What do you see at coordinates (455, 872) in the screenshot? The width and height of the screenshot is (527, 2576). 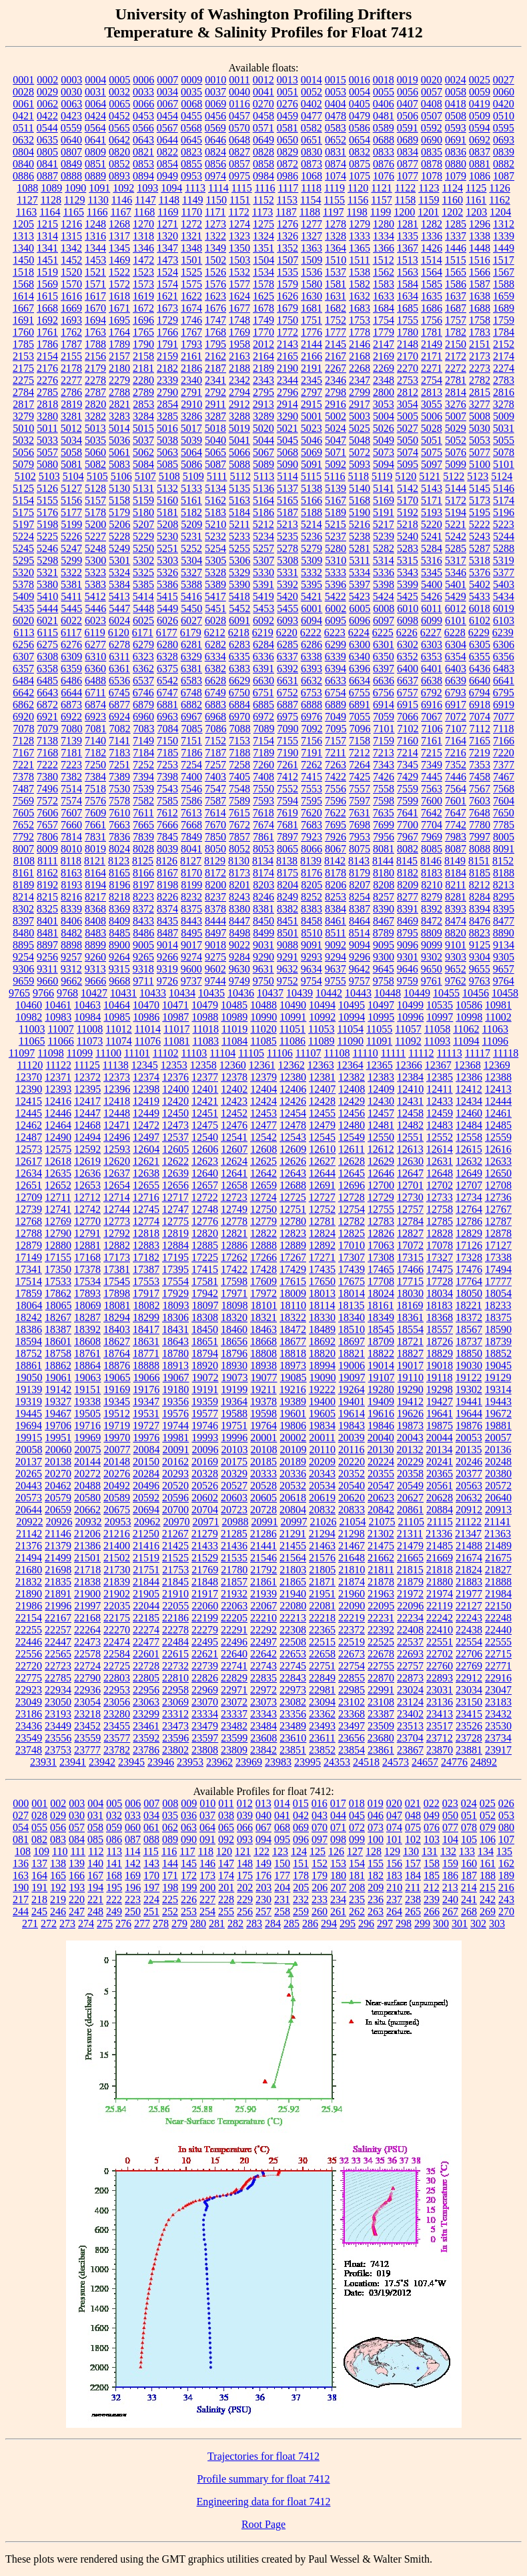 I see `8184` at bounding box center [455, 872].